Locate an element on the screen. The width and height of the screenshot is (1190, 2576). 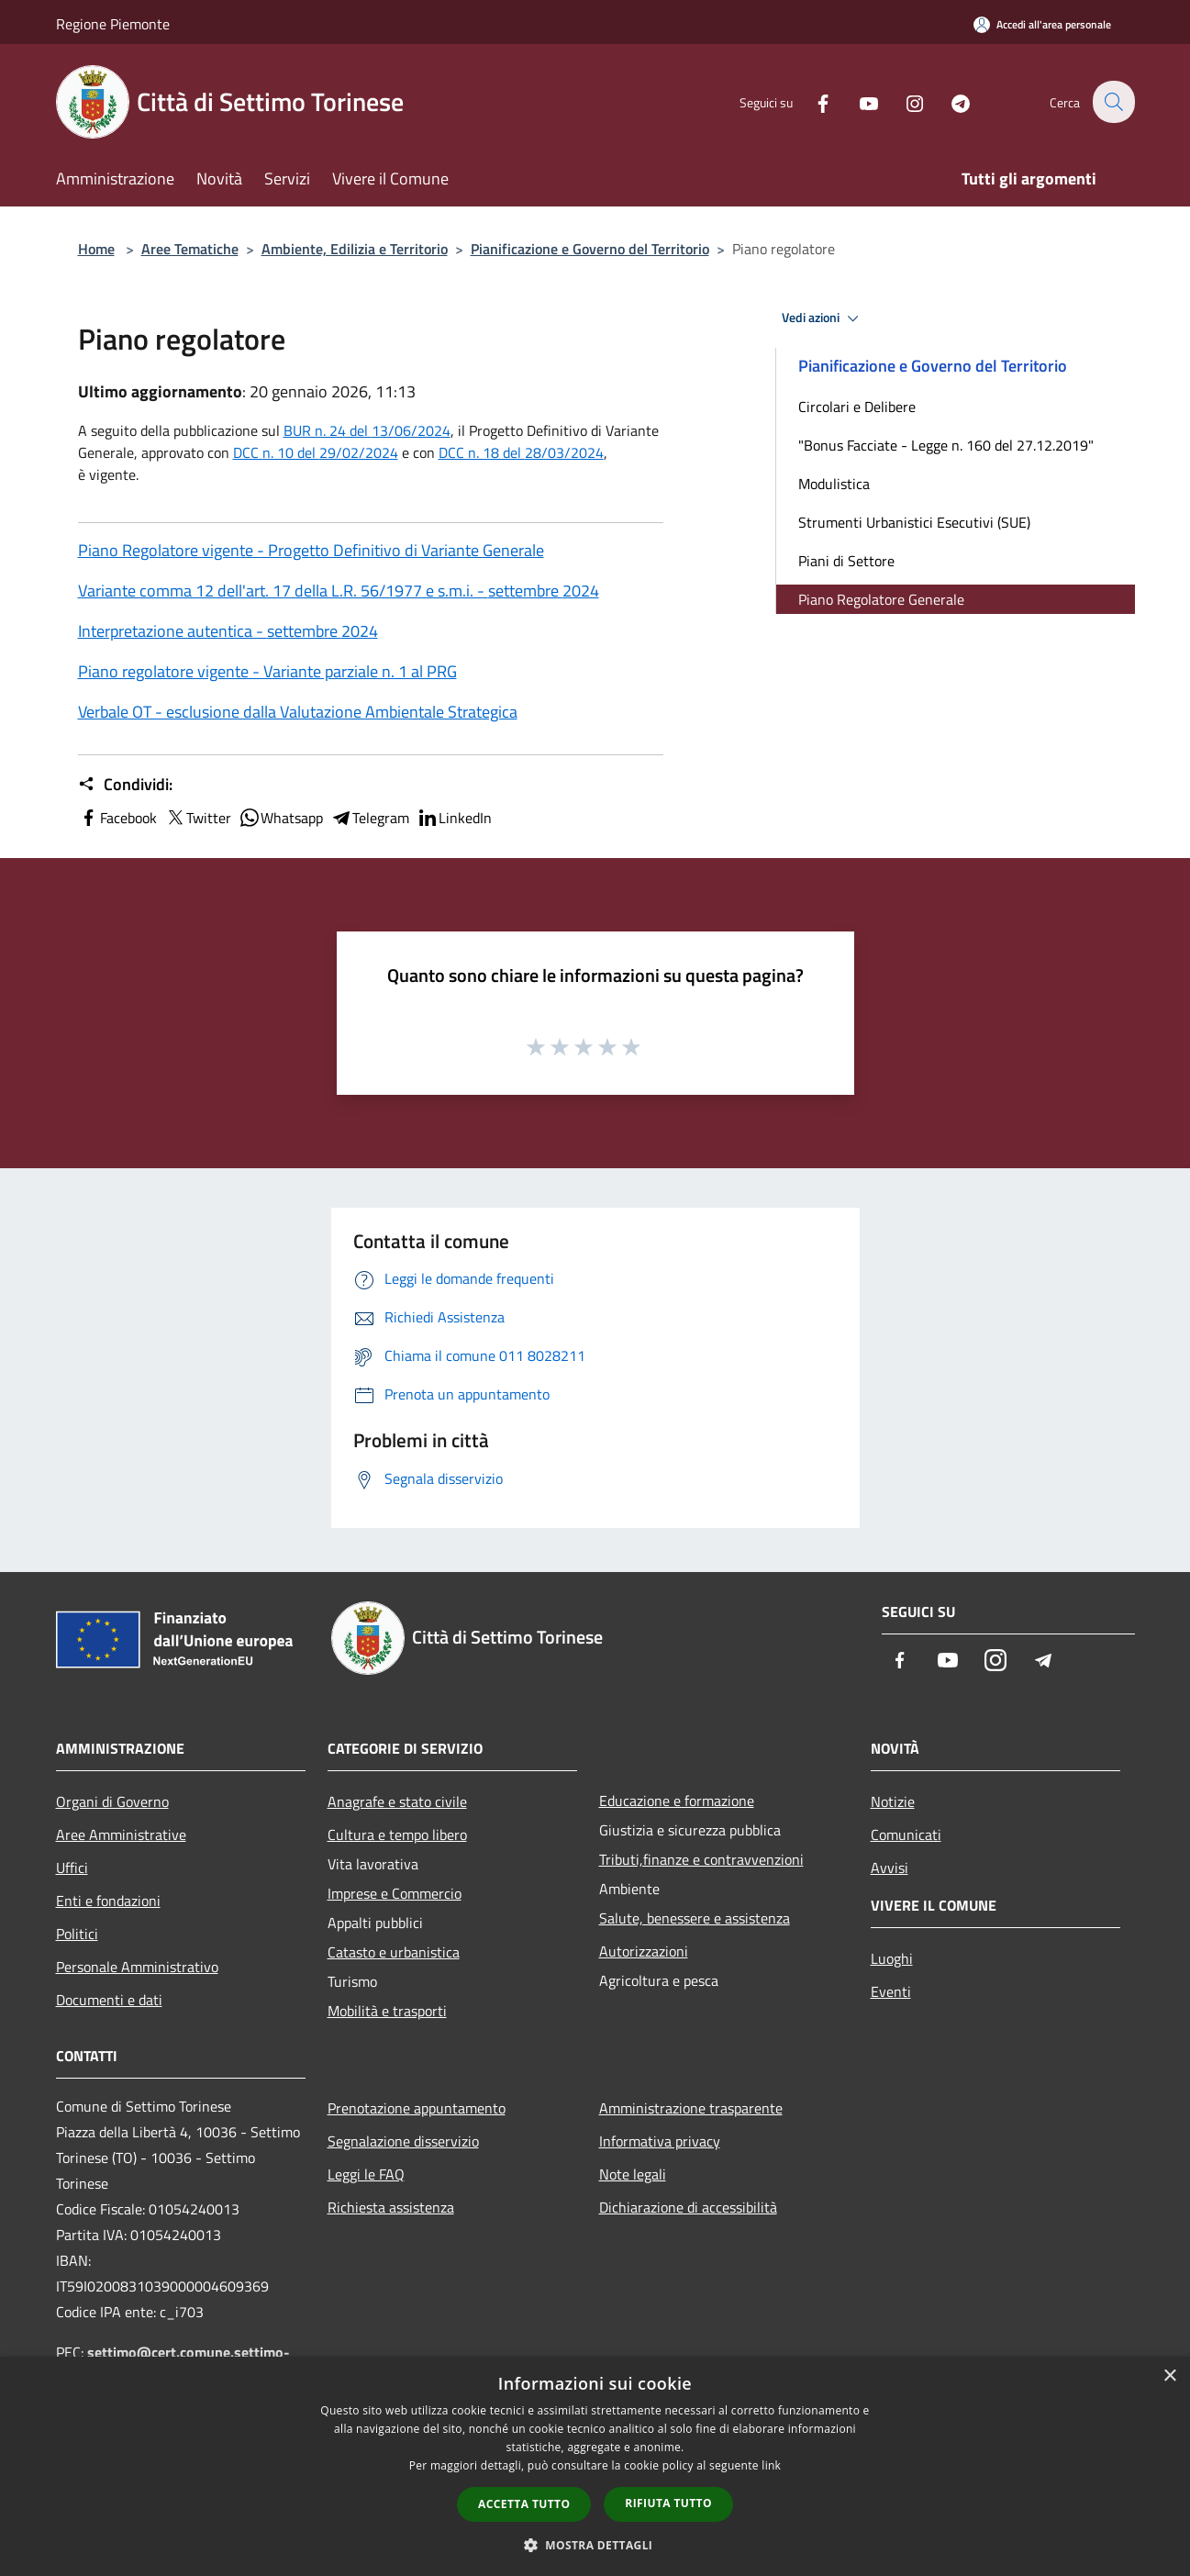
Richiesta assistenza is located at coordinates (391, 2207).